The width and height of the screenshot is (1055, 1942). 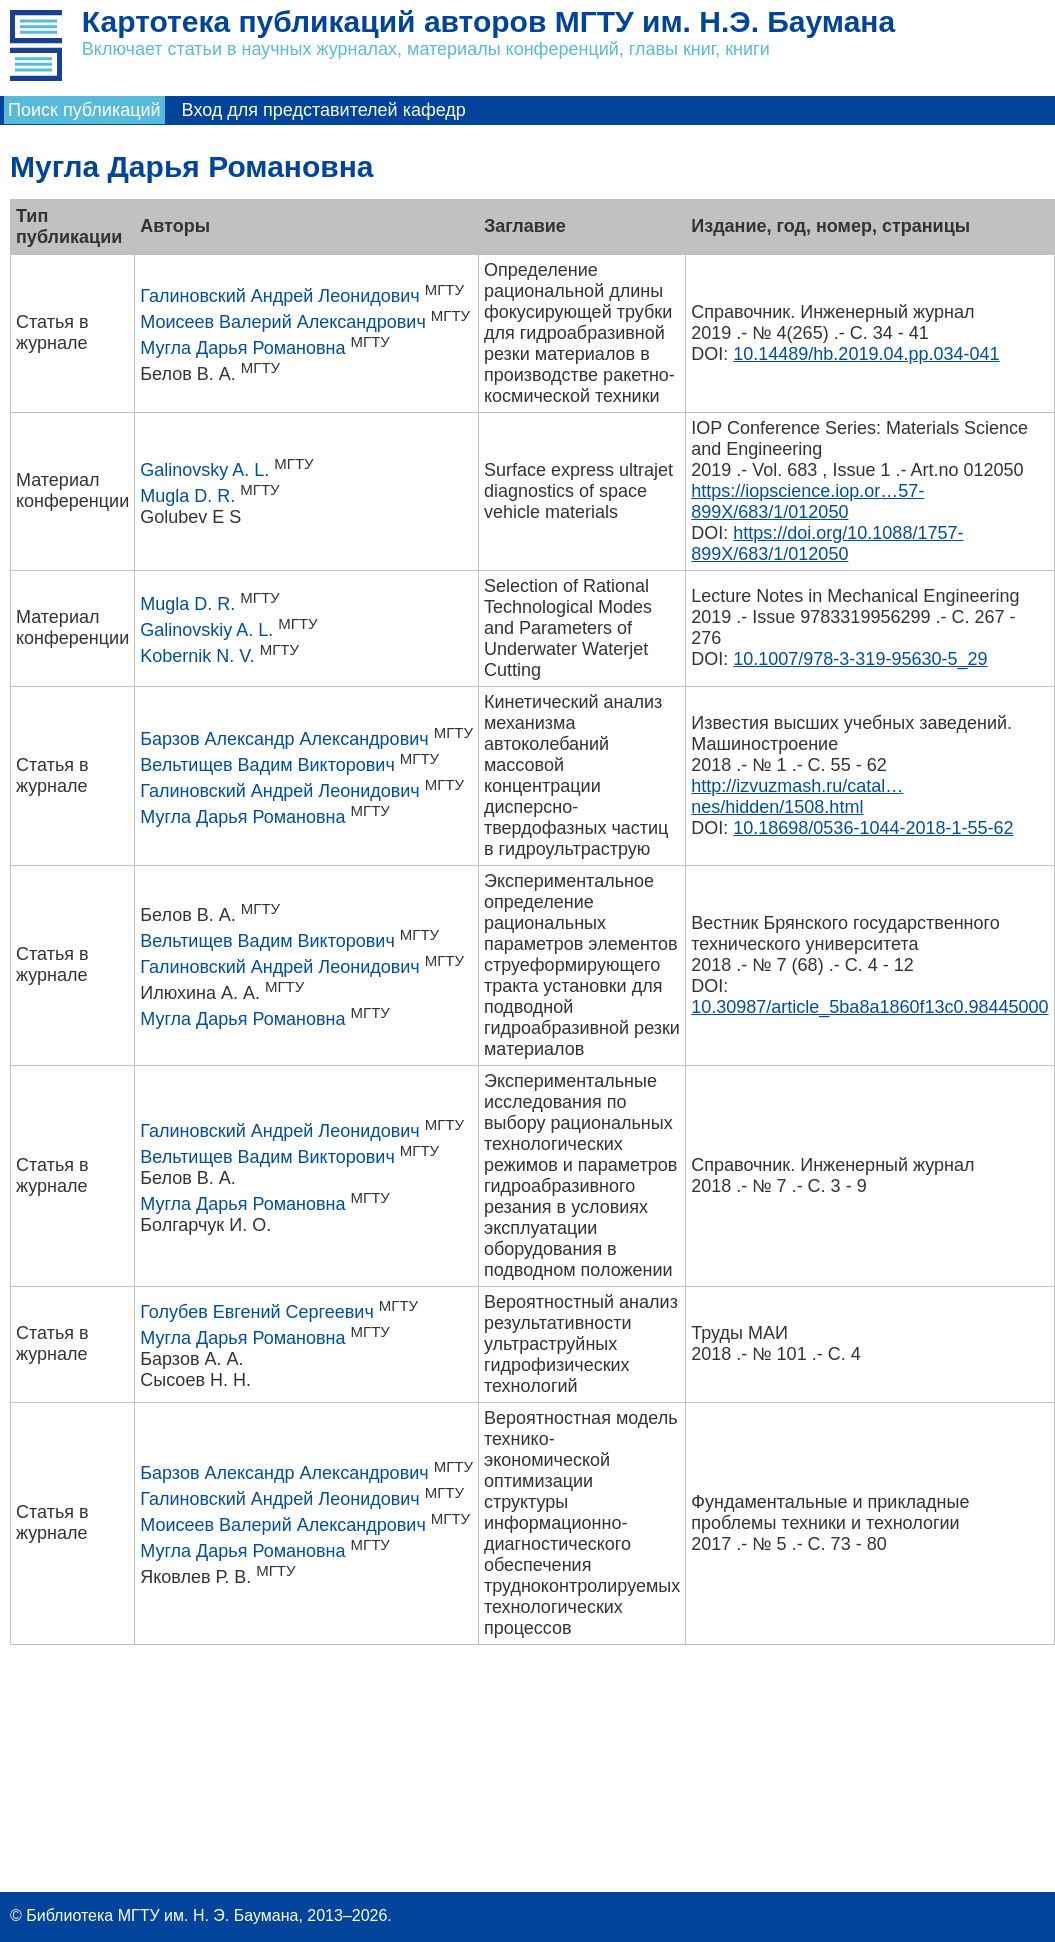 I want to click on 10.1007/978-3-319-95630-5_29, so click(x=860, y=659).